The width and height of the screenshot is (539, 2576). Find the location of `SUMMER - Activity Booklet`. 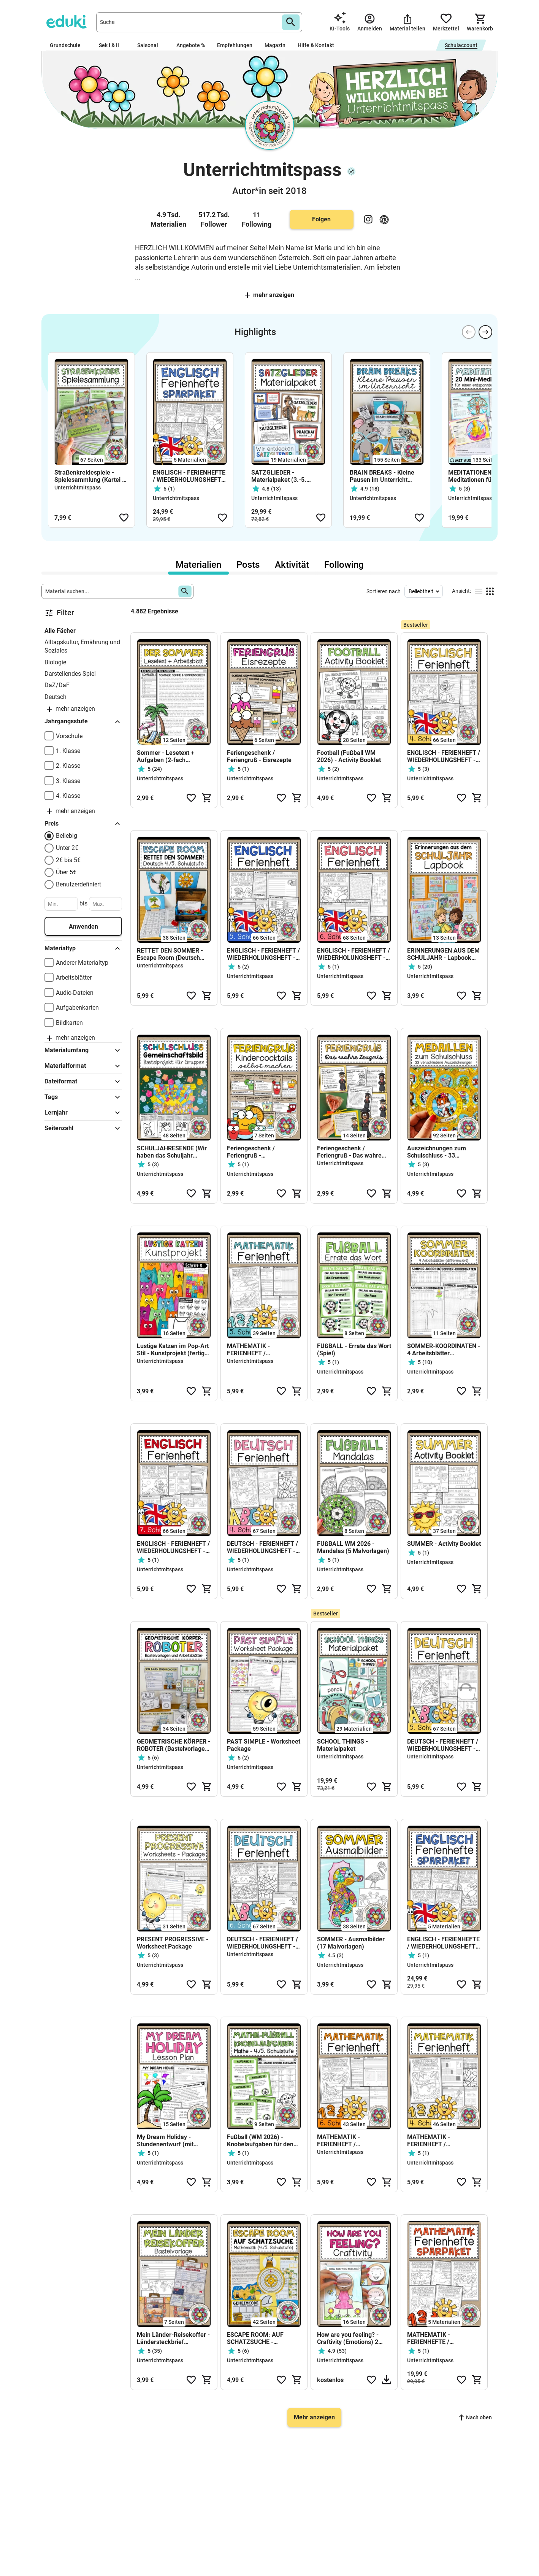

SUMMER - Activity Booklet is located at coordinates (444, 1543).